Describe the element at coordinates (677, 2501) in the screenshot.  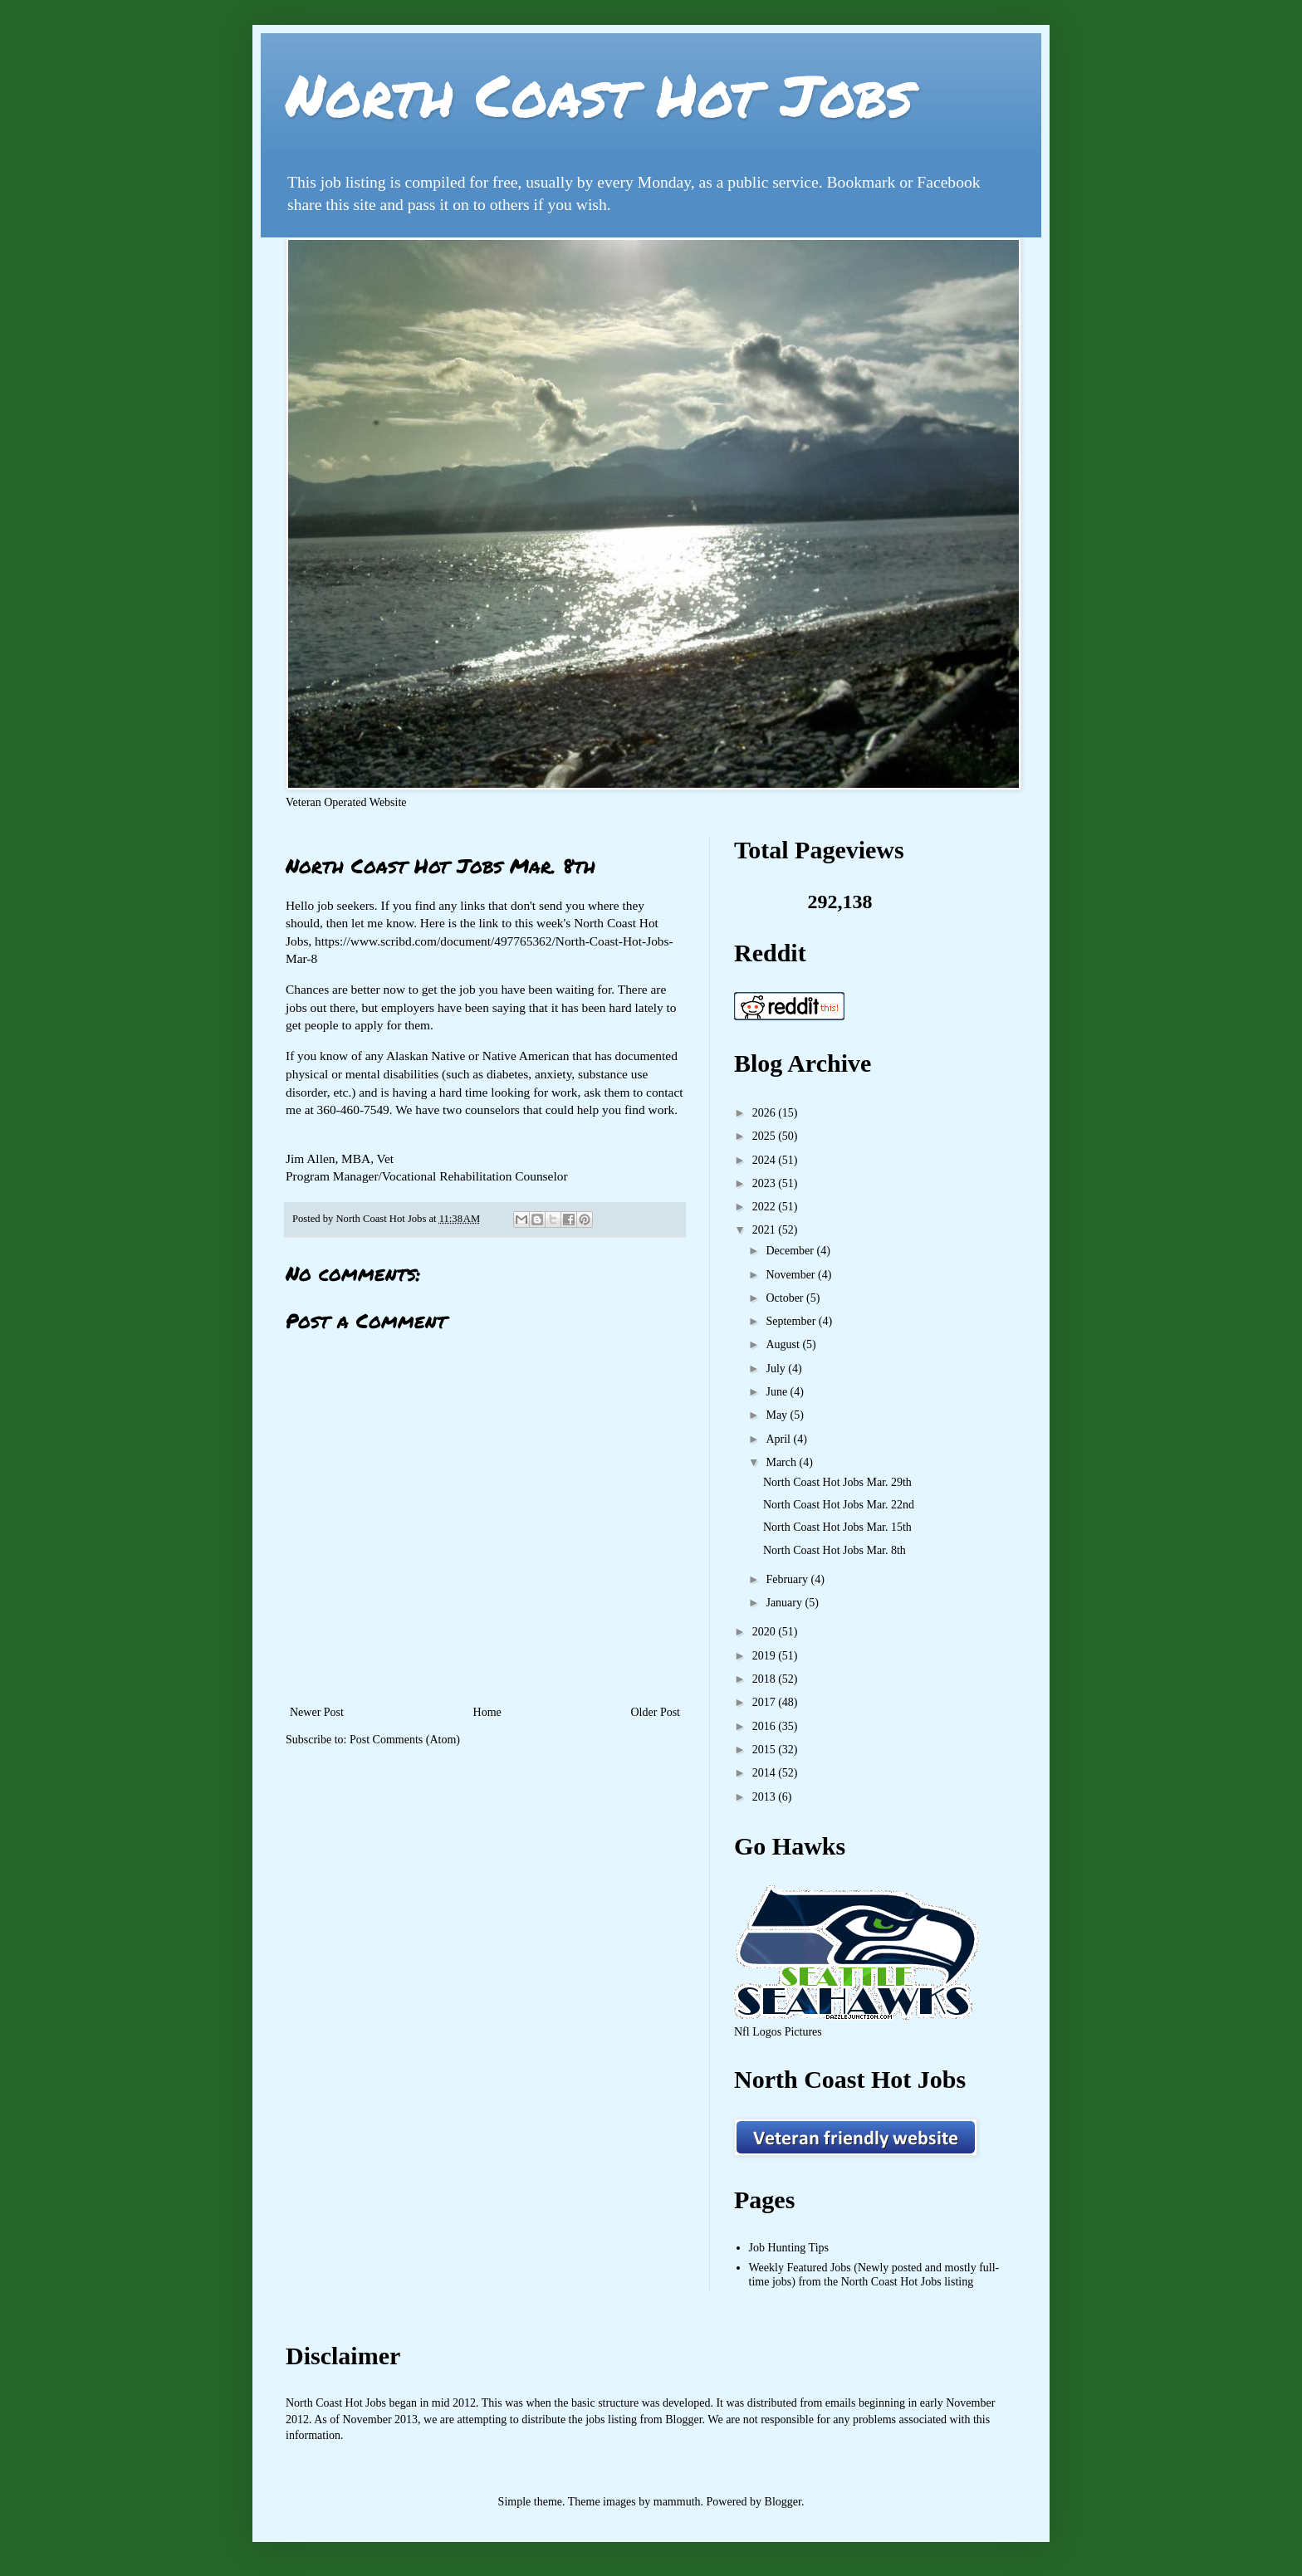
I see `mammuth` at that location.